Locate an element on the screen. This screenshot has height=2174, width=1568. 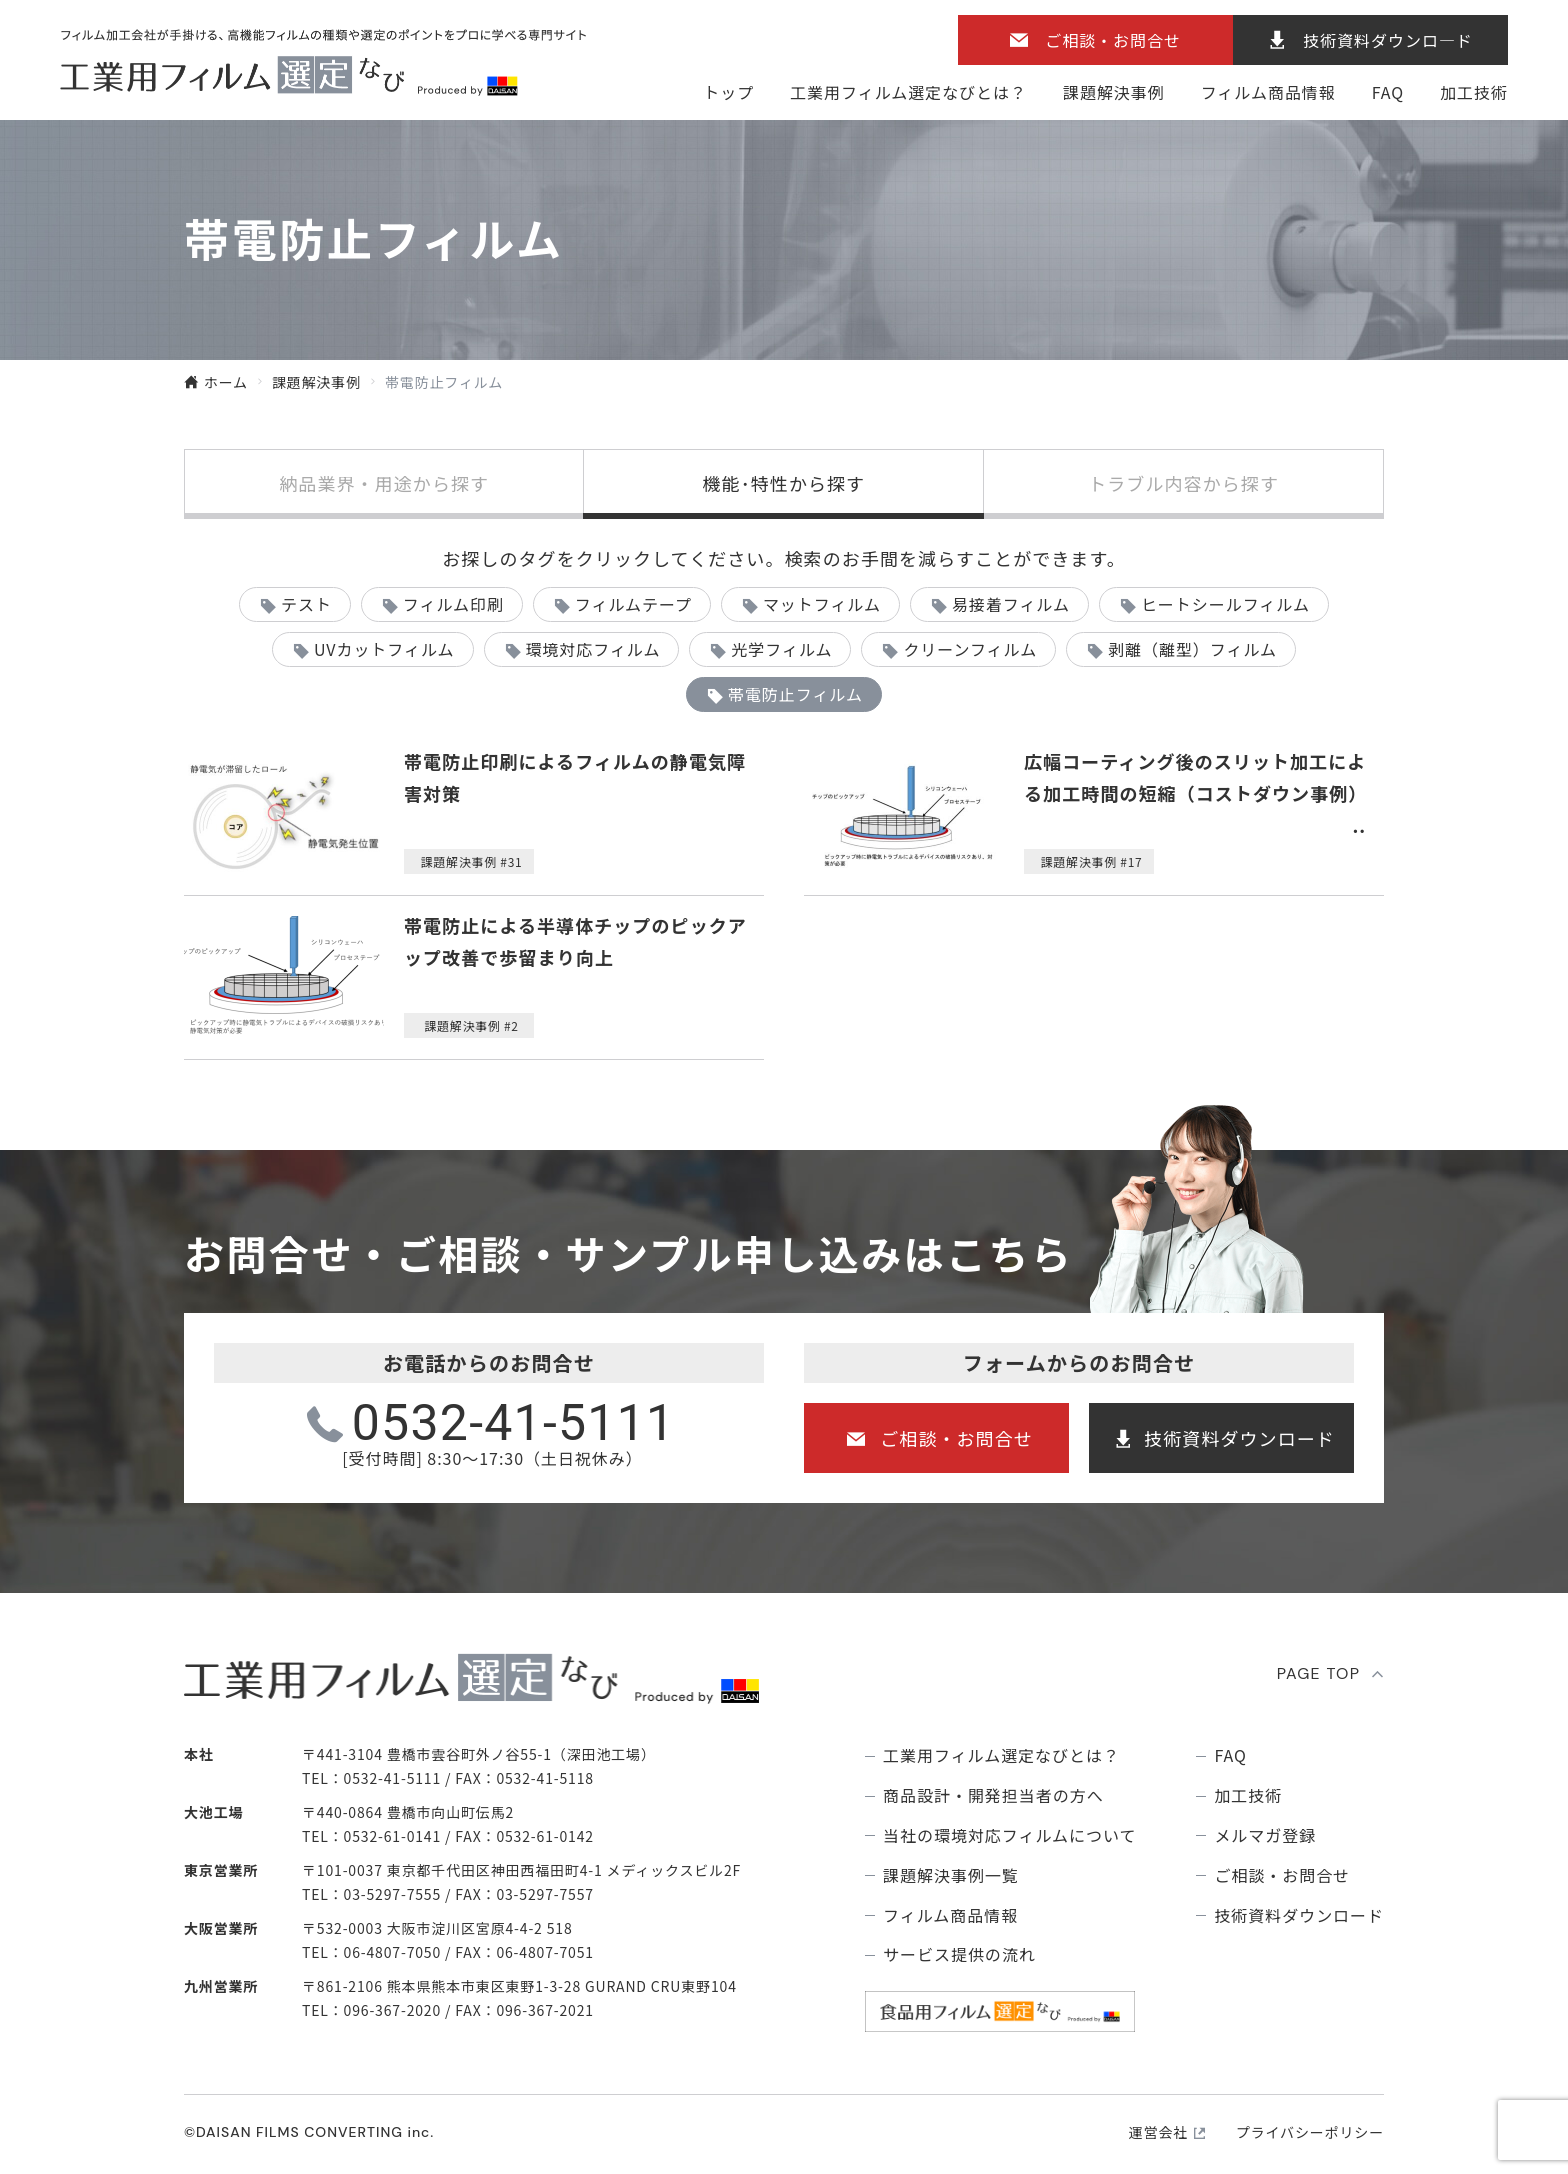
商品設計・開発担当者の方へ is located at coordinates (993, 1795).